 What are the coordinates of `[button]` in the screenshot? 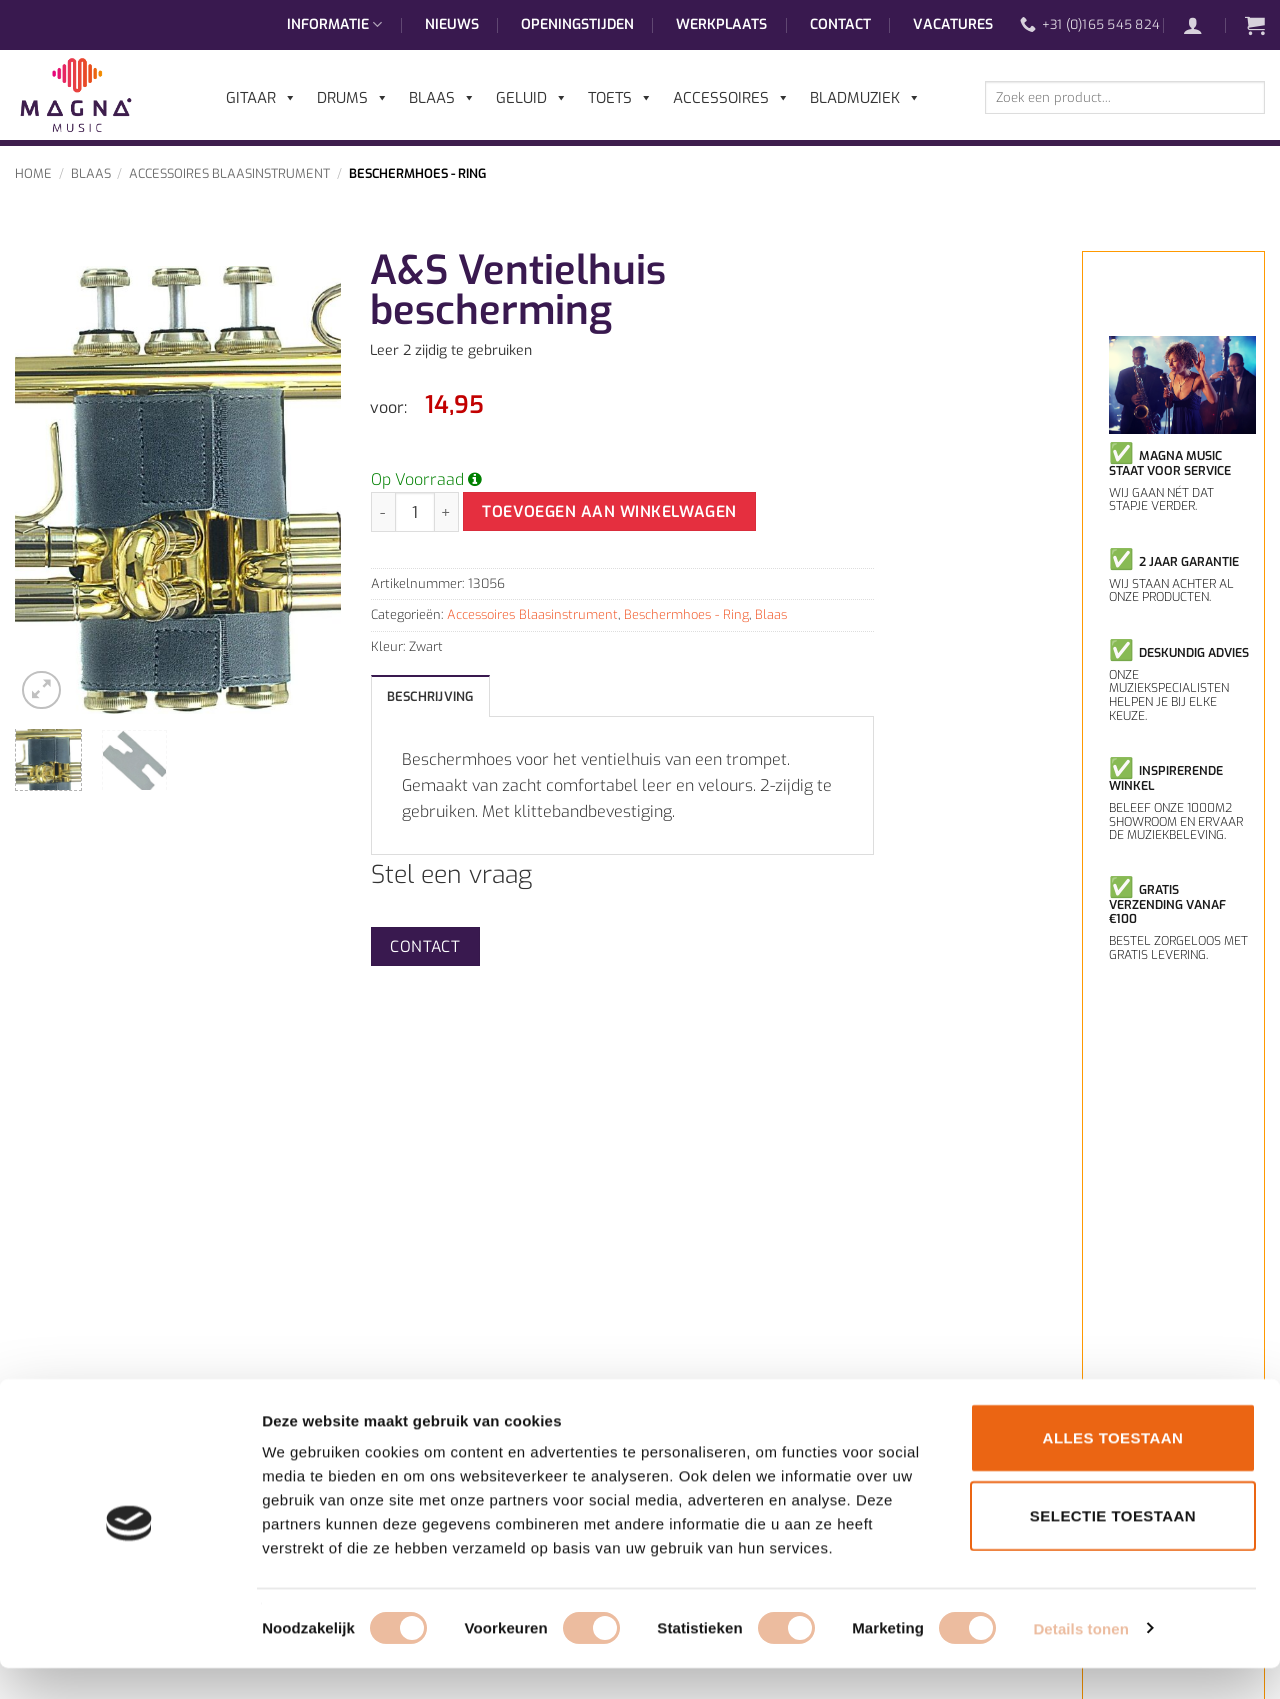 It's located at (1203, 25).